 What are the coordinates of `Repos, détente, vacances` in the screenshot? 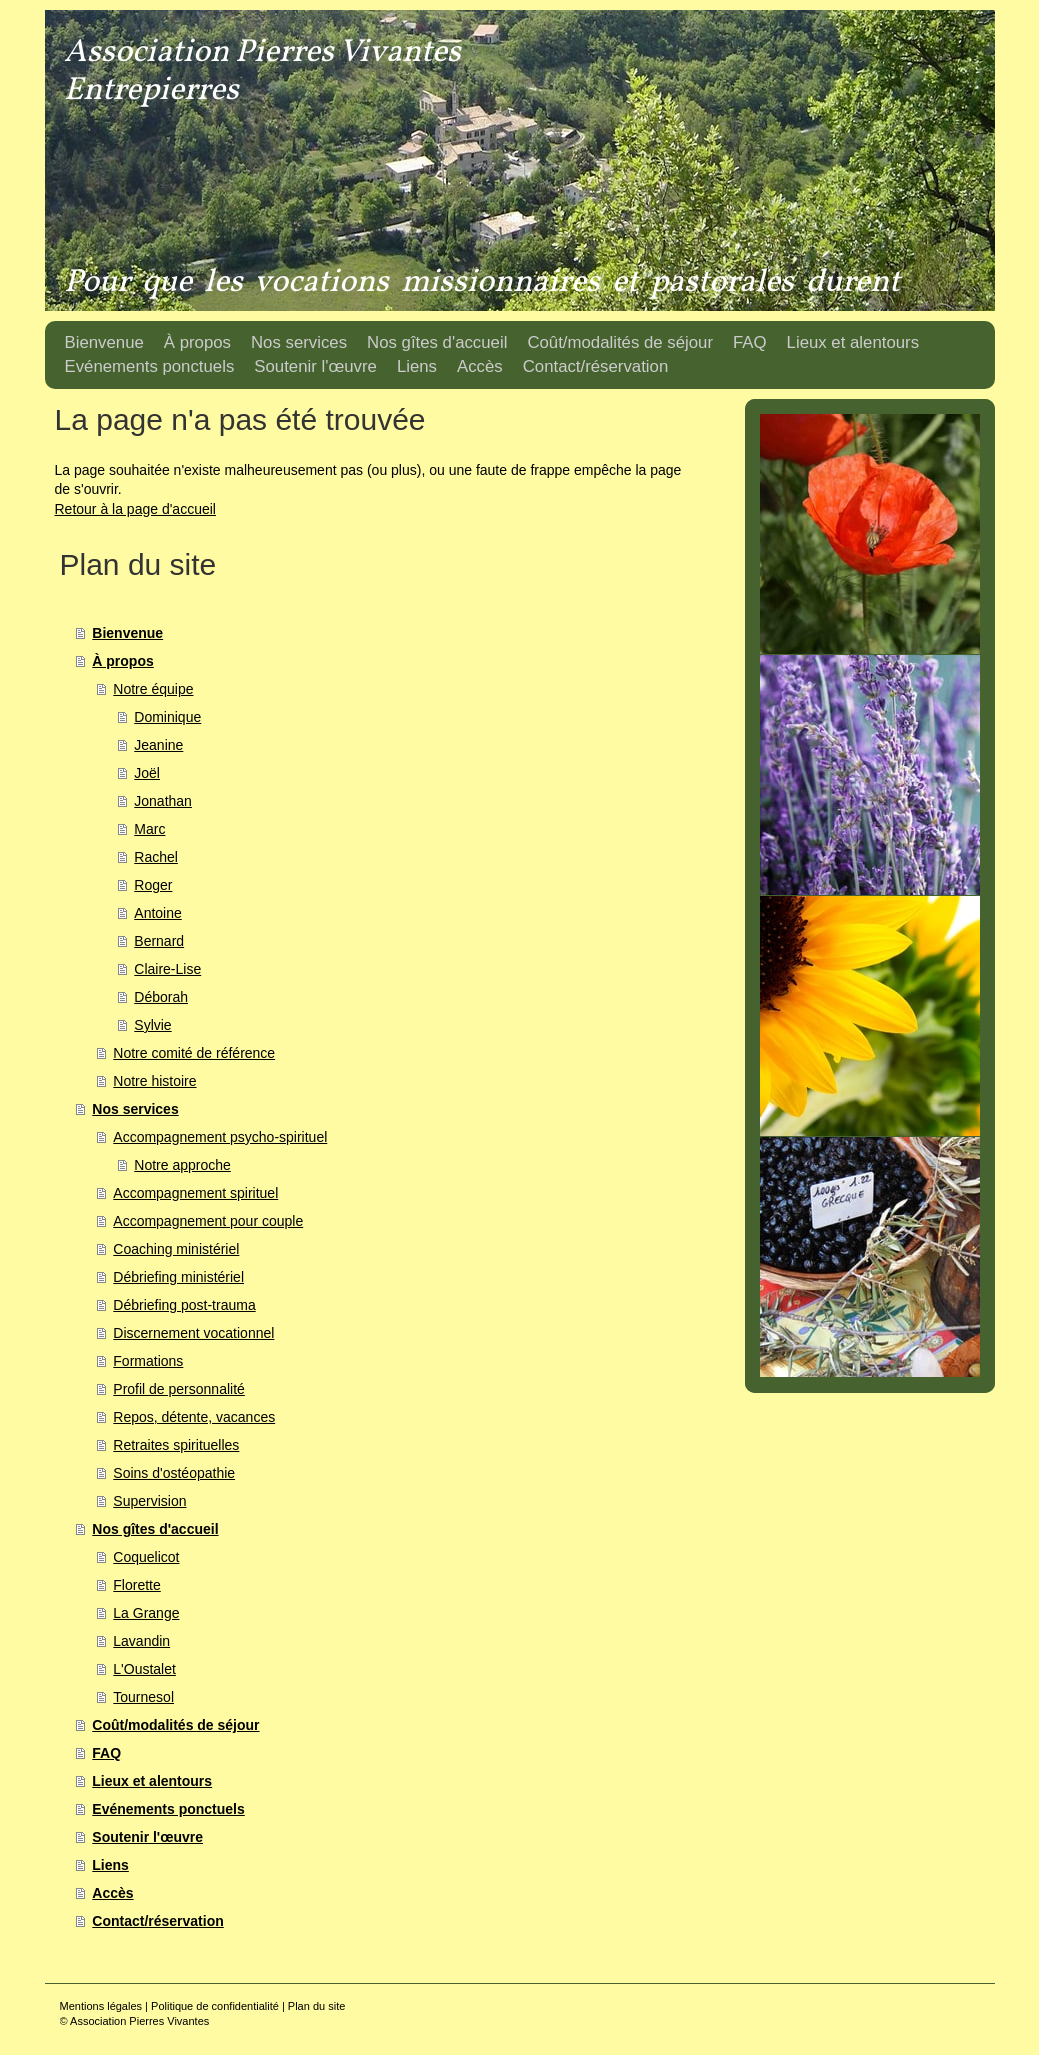 It's located at (194, 1417).